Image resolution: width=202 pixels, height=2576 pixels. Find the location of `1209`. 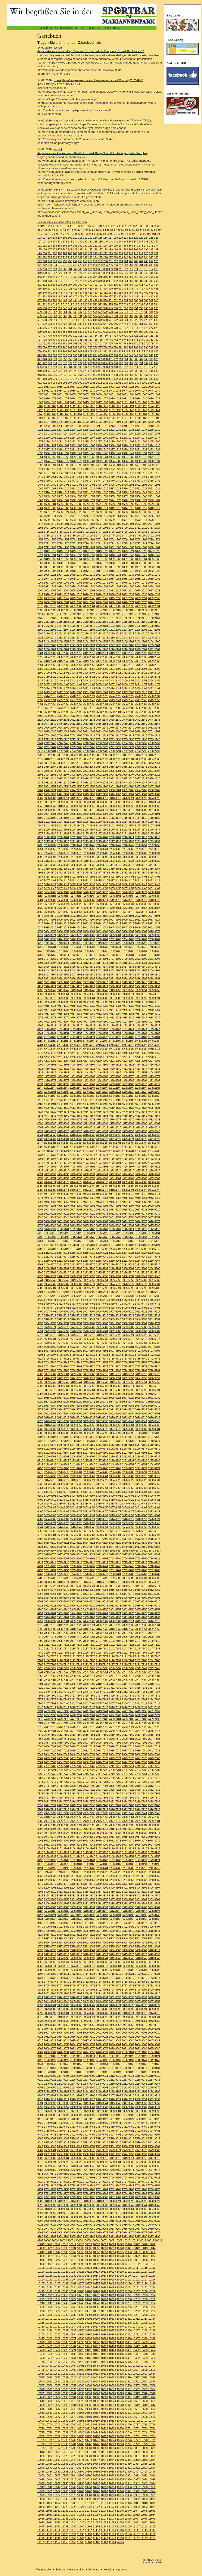

1209 is located at coordinates (86, 425).